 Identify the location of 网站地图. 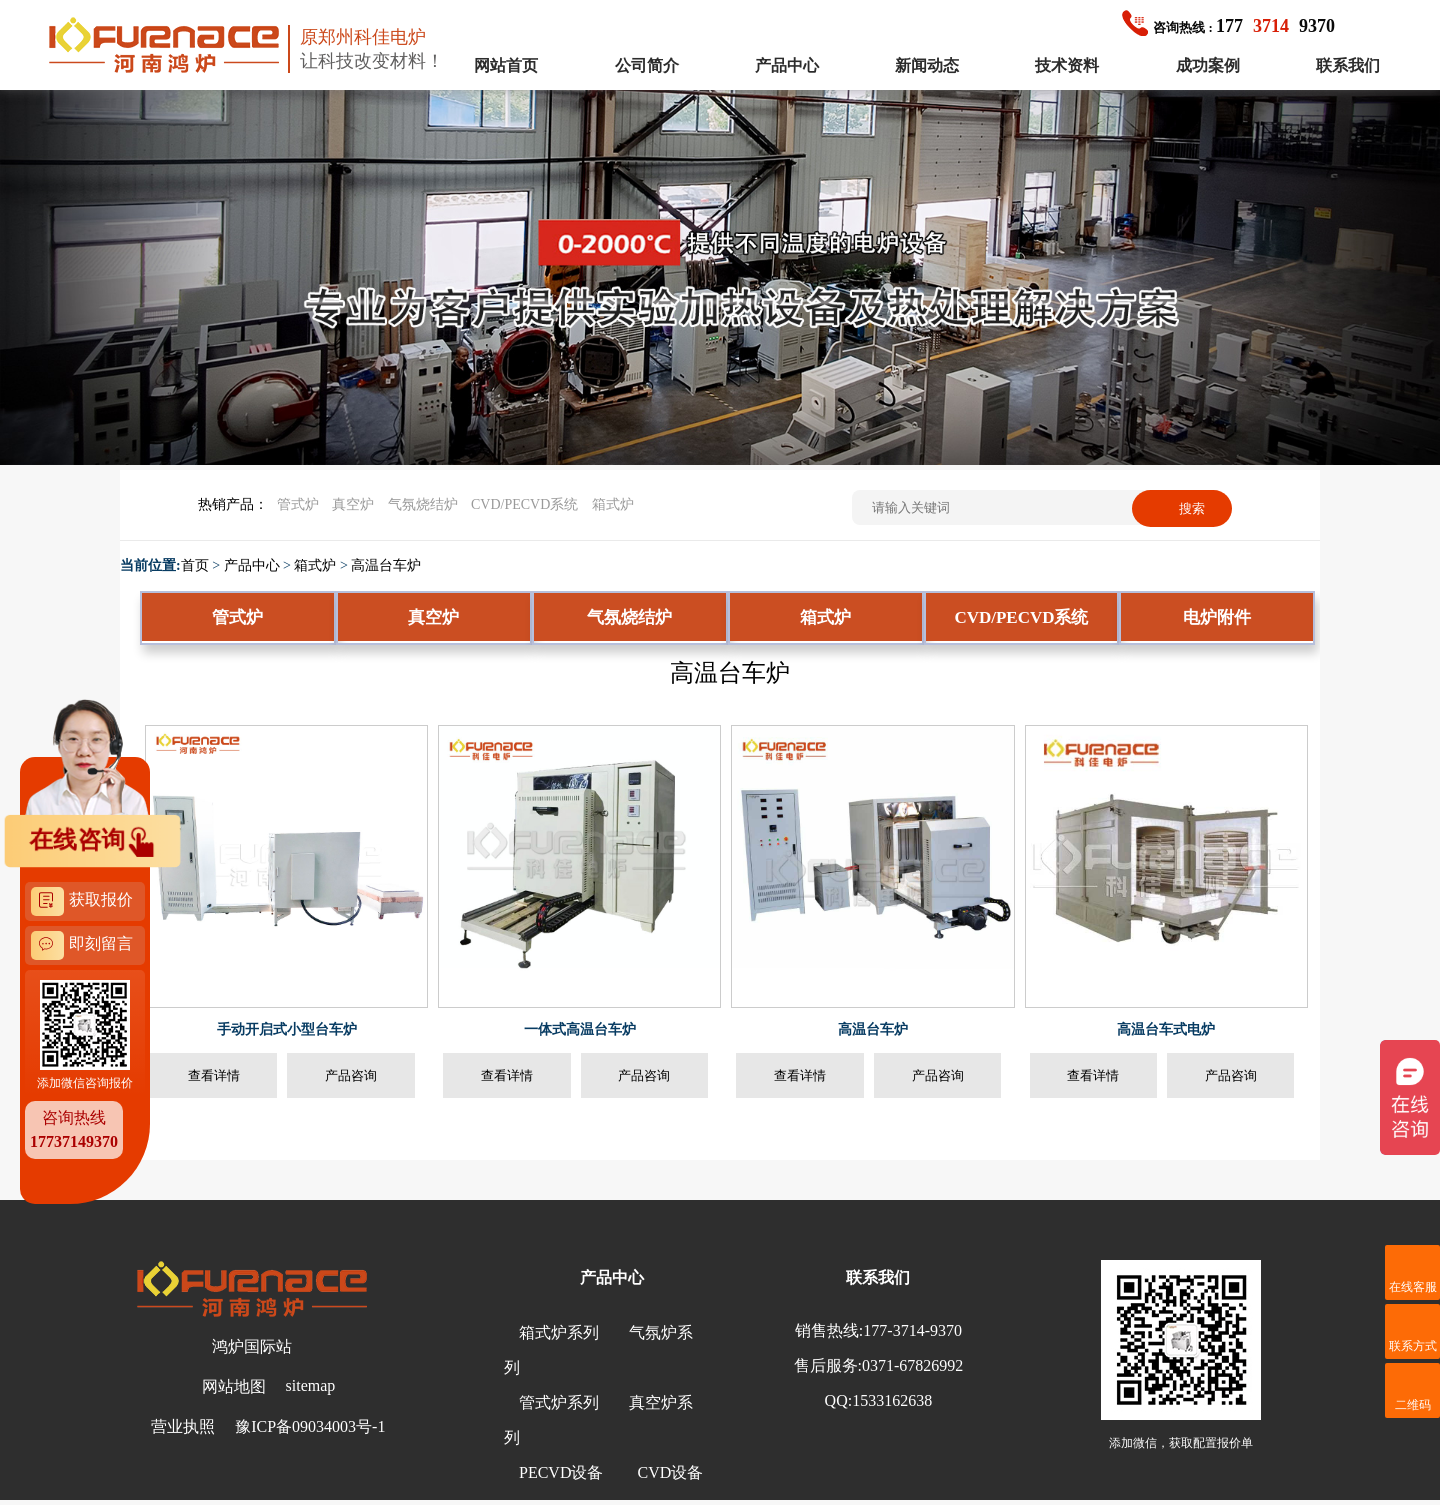
(234, 1386).